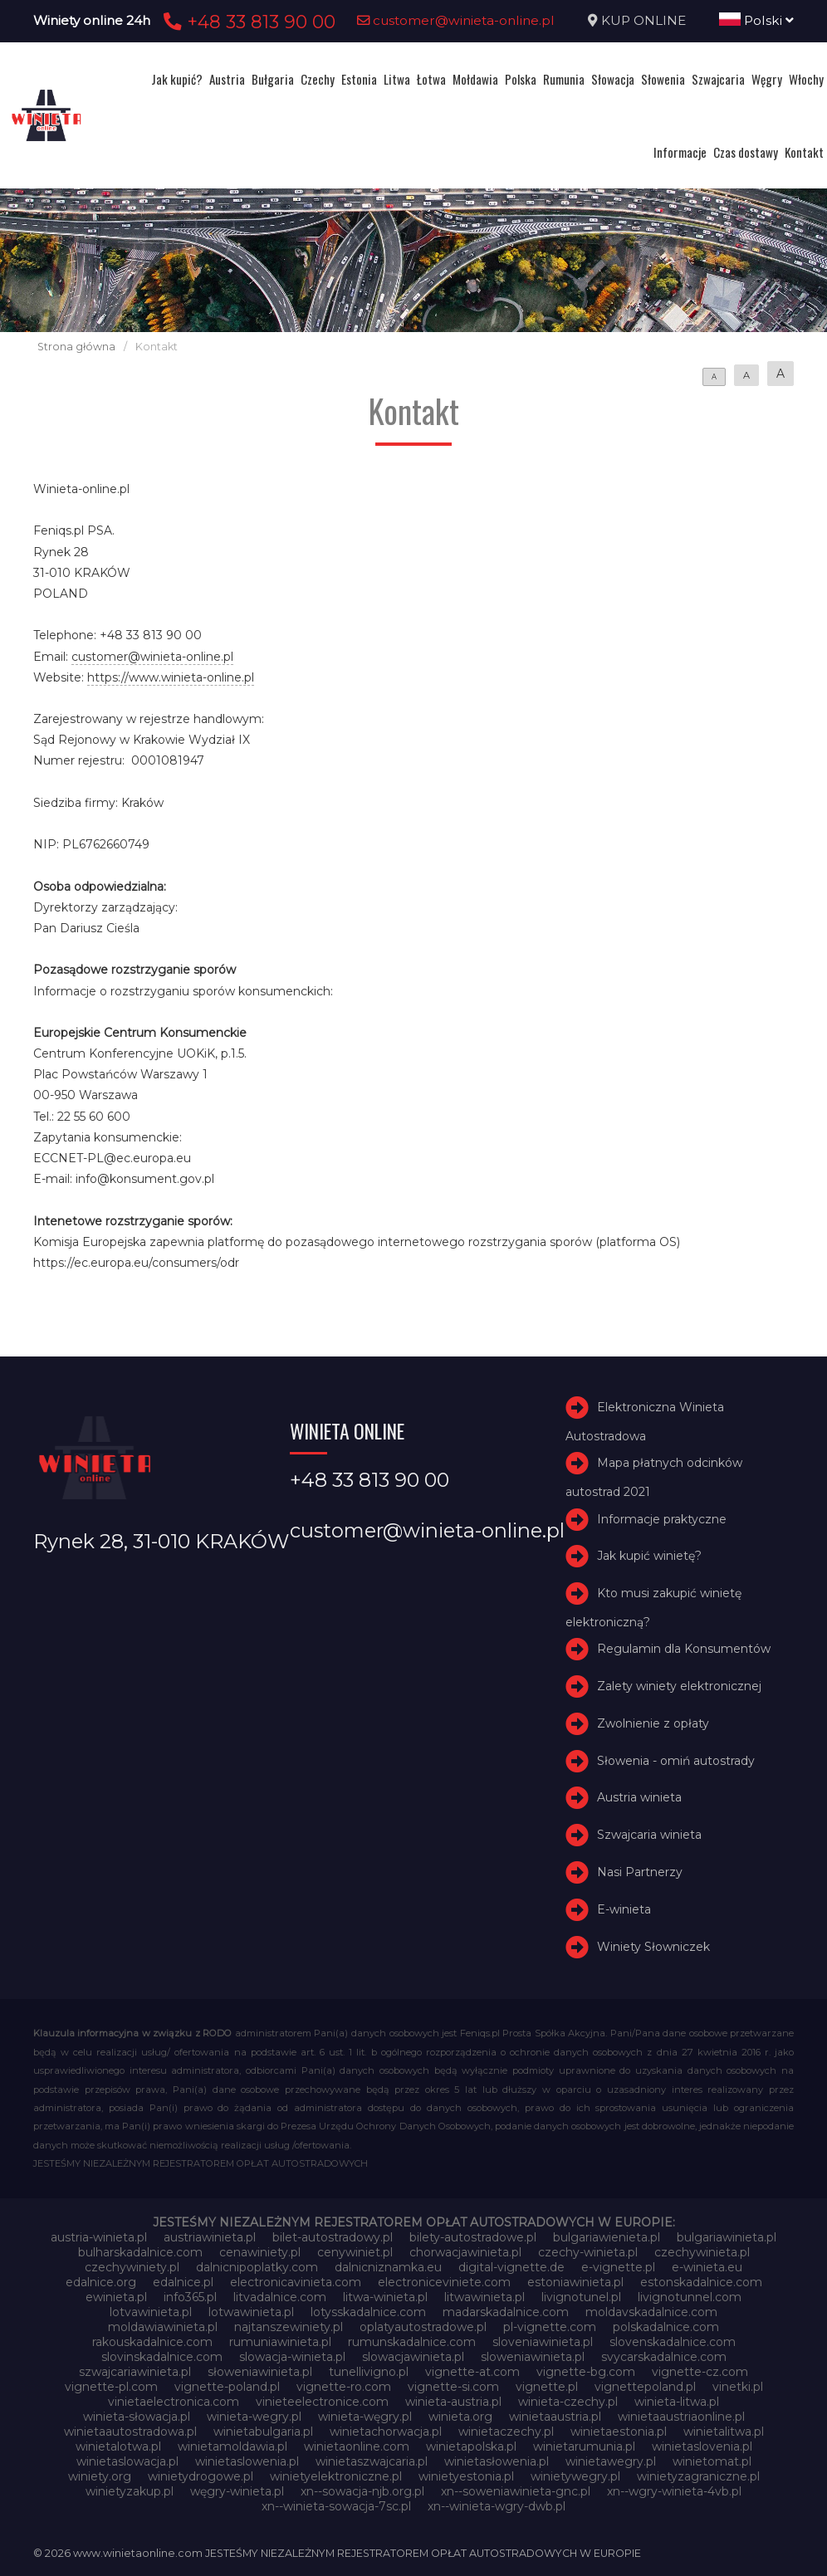 This screenshot has height=2576, width=827. I want to click on bulgariawienieta.pl, so click(606, 2237).